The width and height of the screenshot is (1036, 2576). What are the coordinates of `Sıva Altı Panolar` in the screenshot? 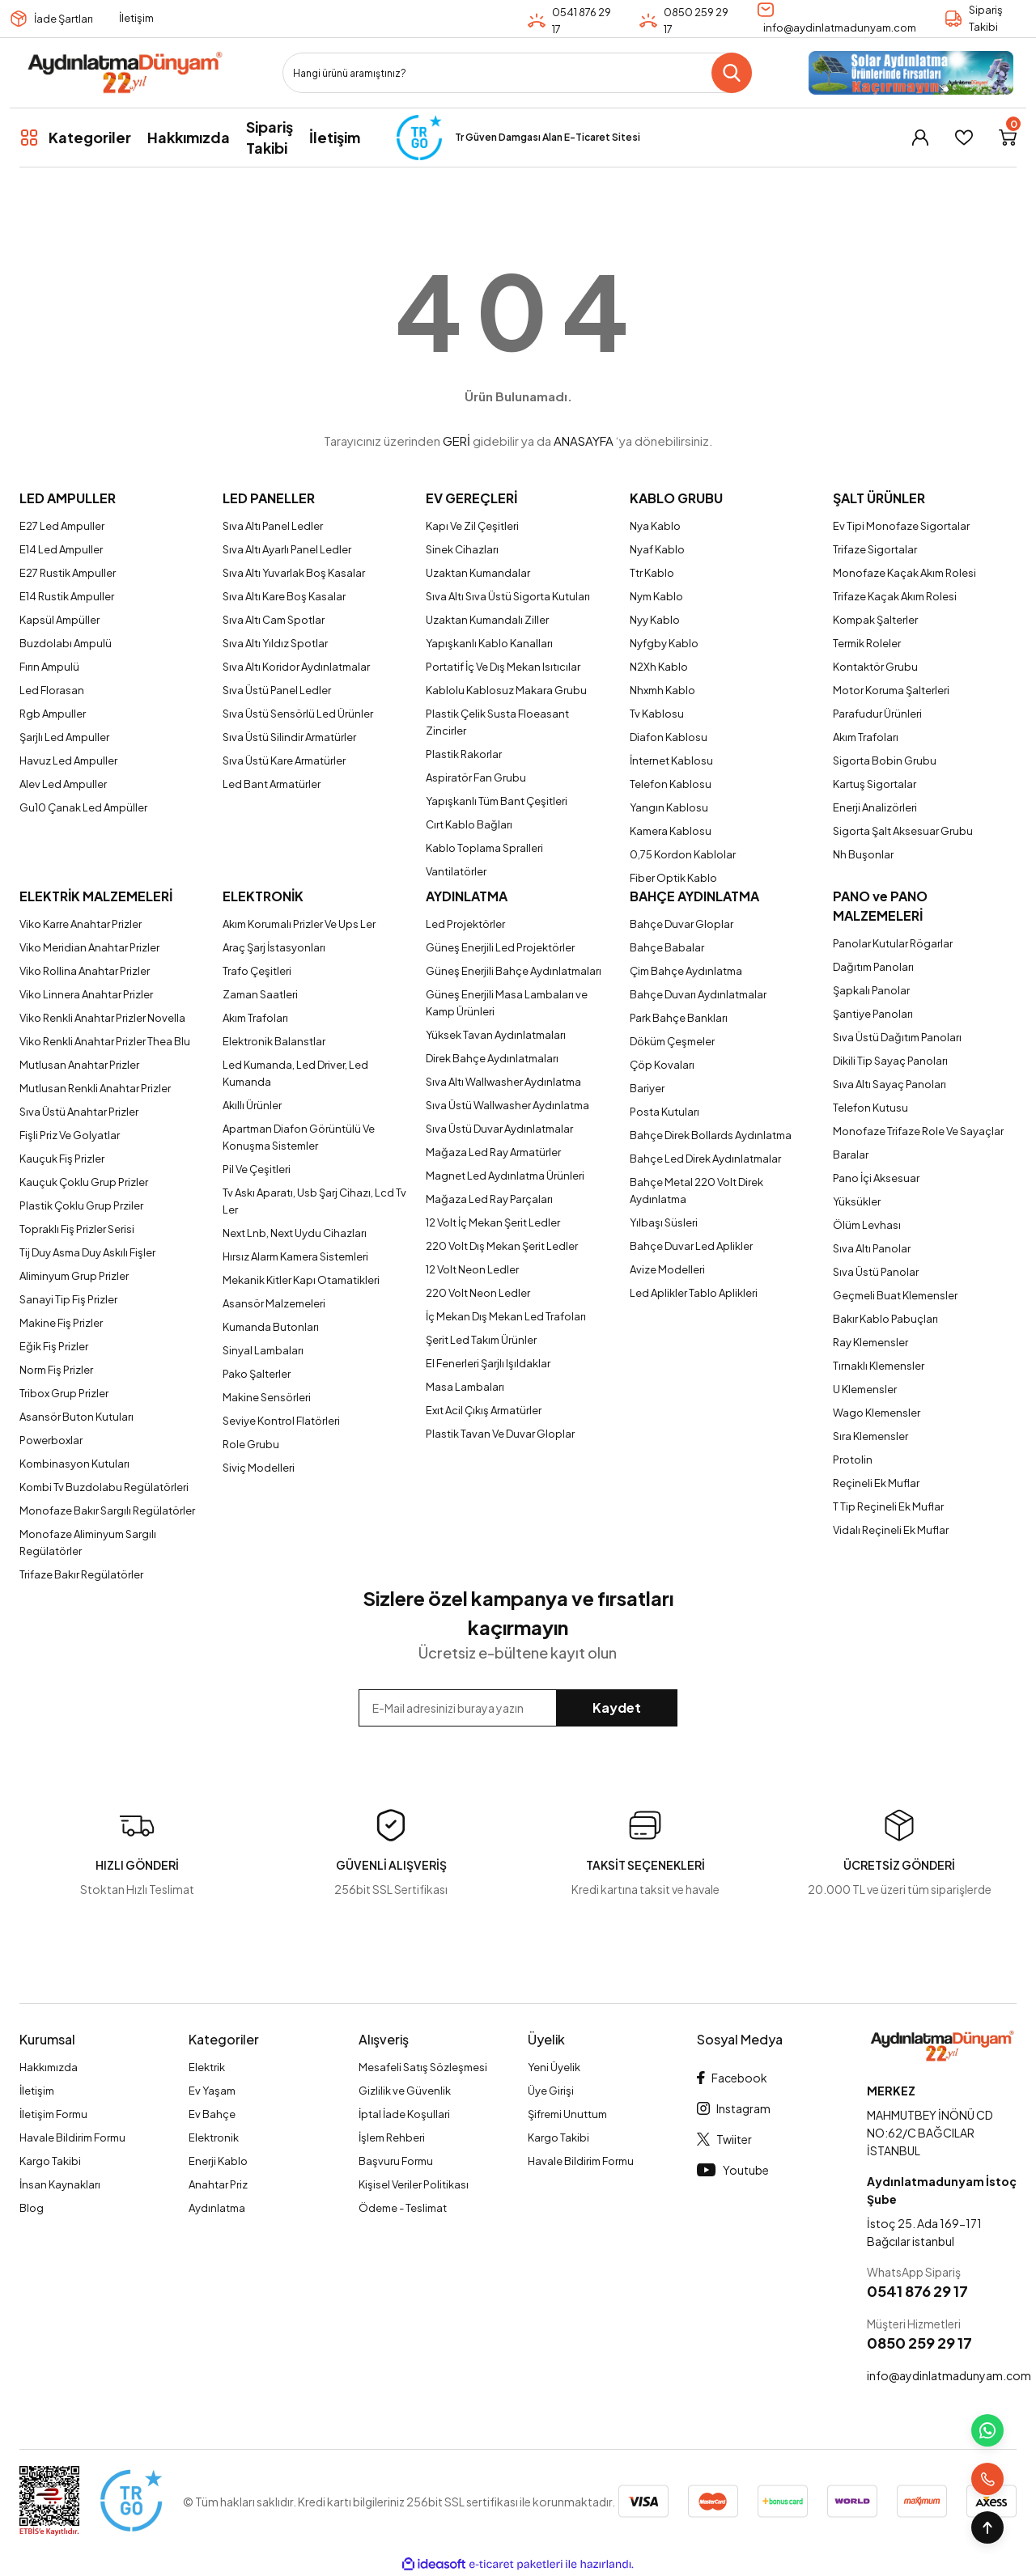 It's located at (872, 1248).